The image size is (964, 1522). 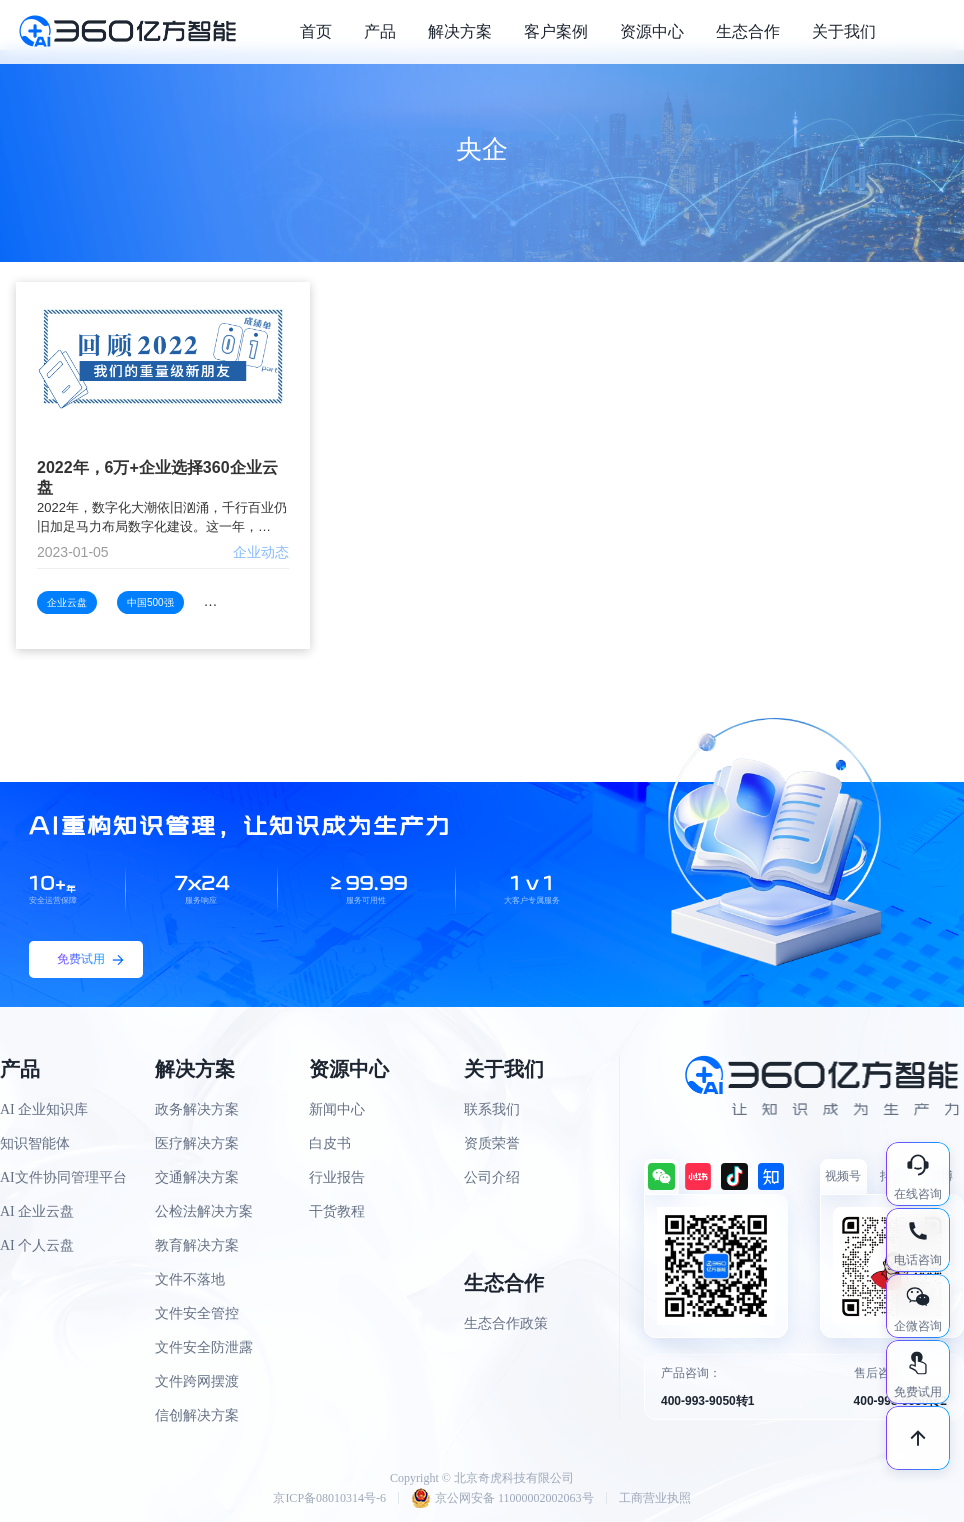 What do you see at coordinates (460, 31) in the screenshot?
I see `解决方案` at bounding box center [460, 31].